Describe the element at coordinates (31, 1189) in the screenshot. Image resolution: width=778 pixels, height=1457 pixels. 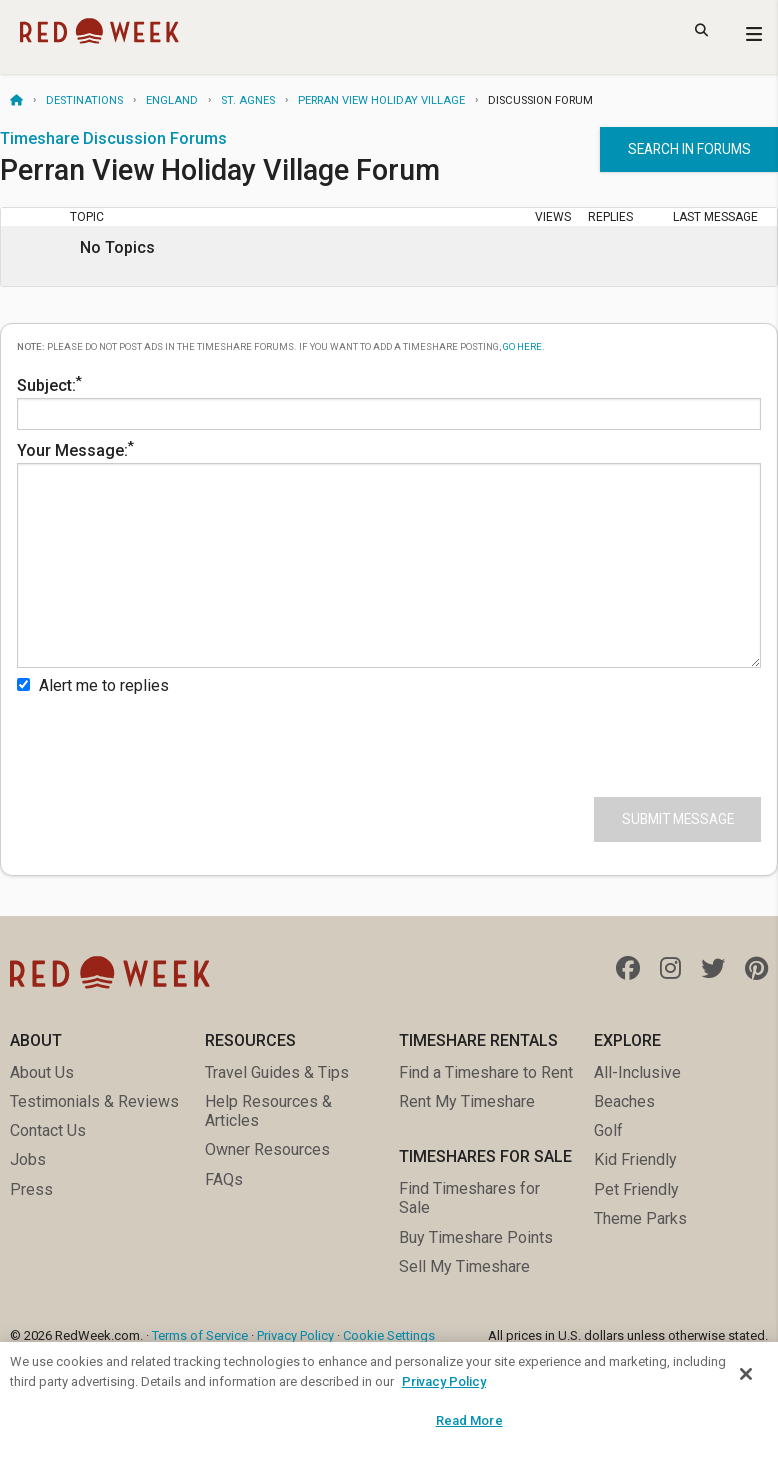
I see `Press` at that location.